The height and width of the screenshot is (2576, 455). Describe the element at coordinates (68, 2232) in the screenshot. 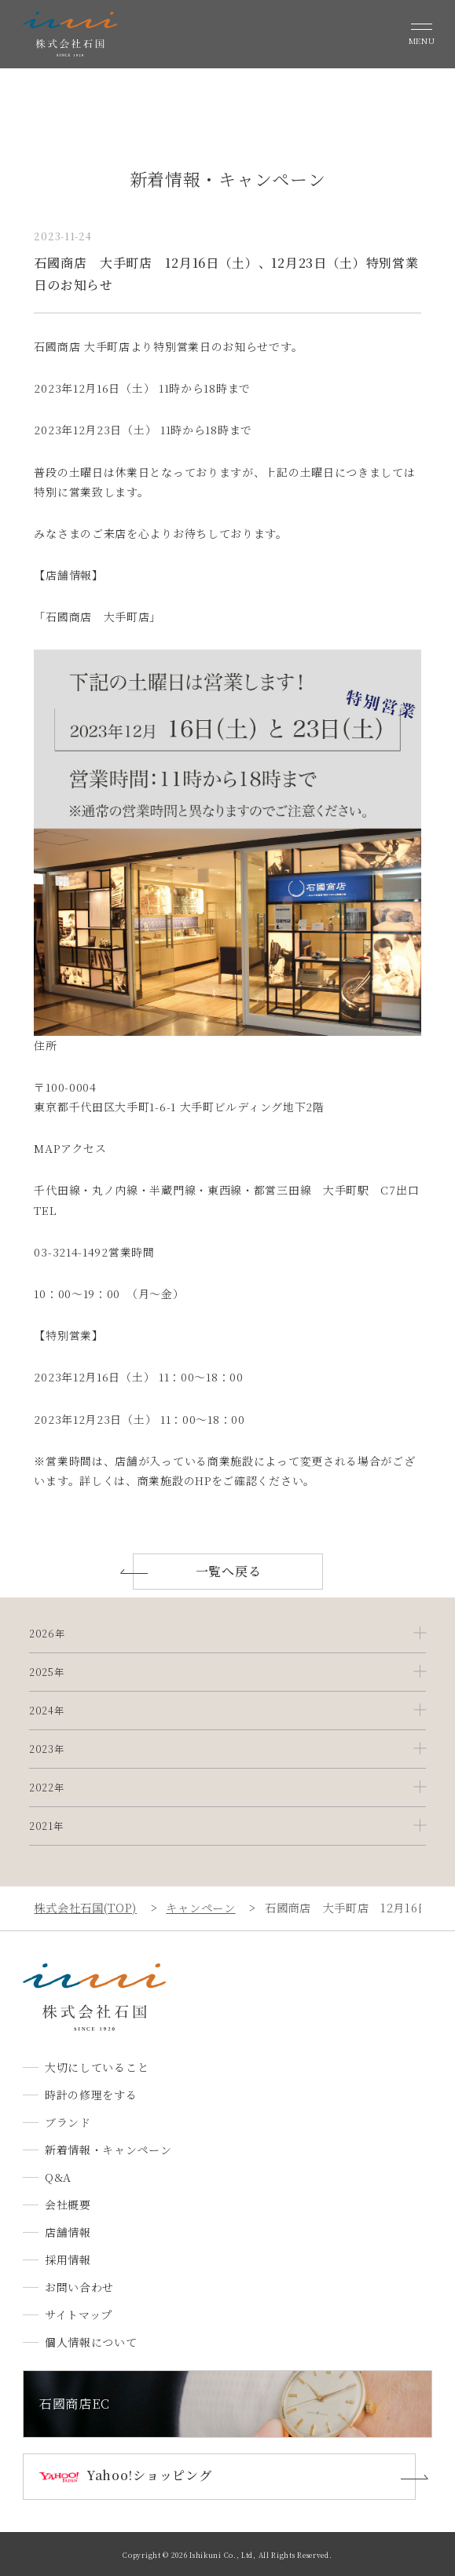

I see `店舗情報` at that location.